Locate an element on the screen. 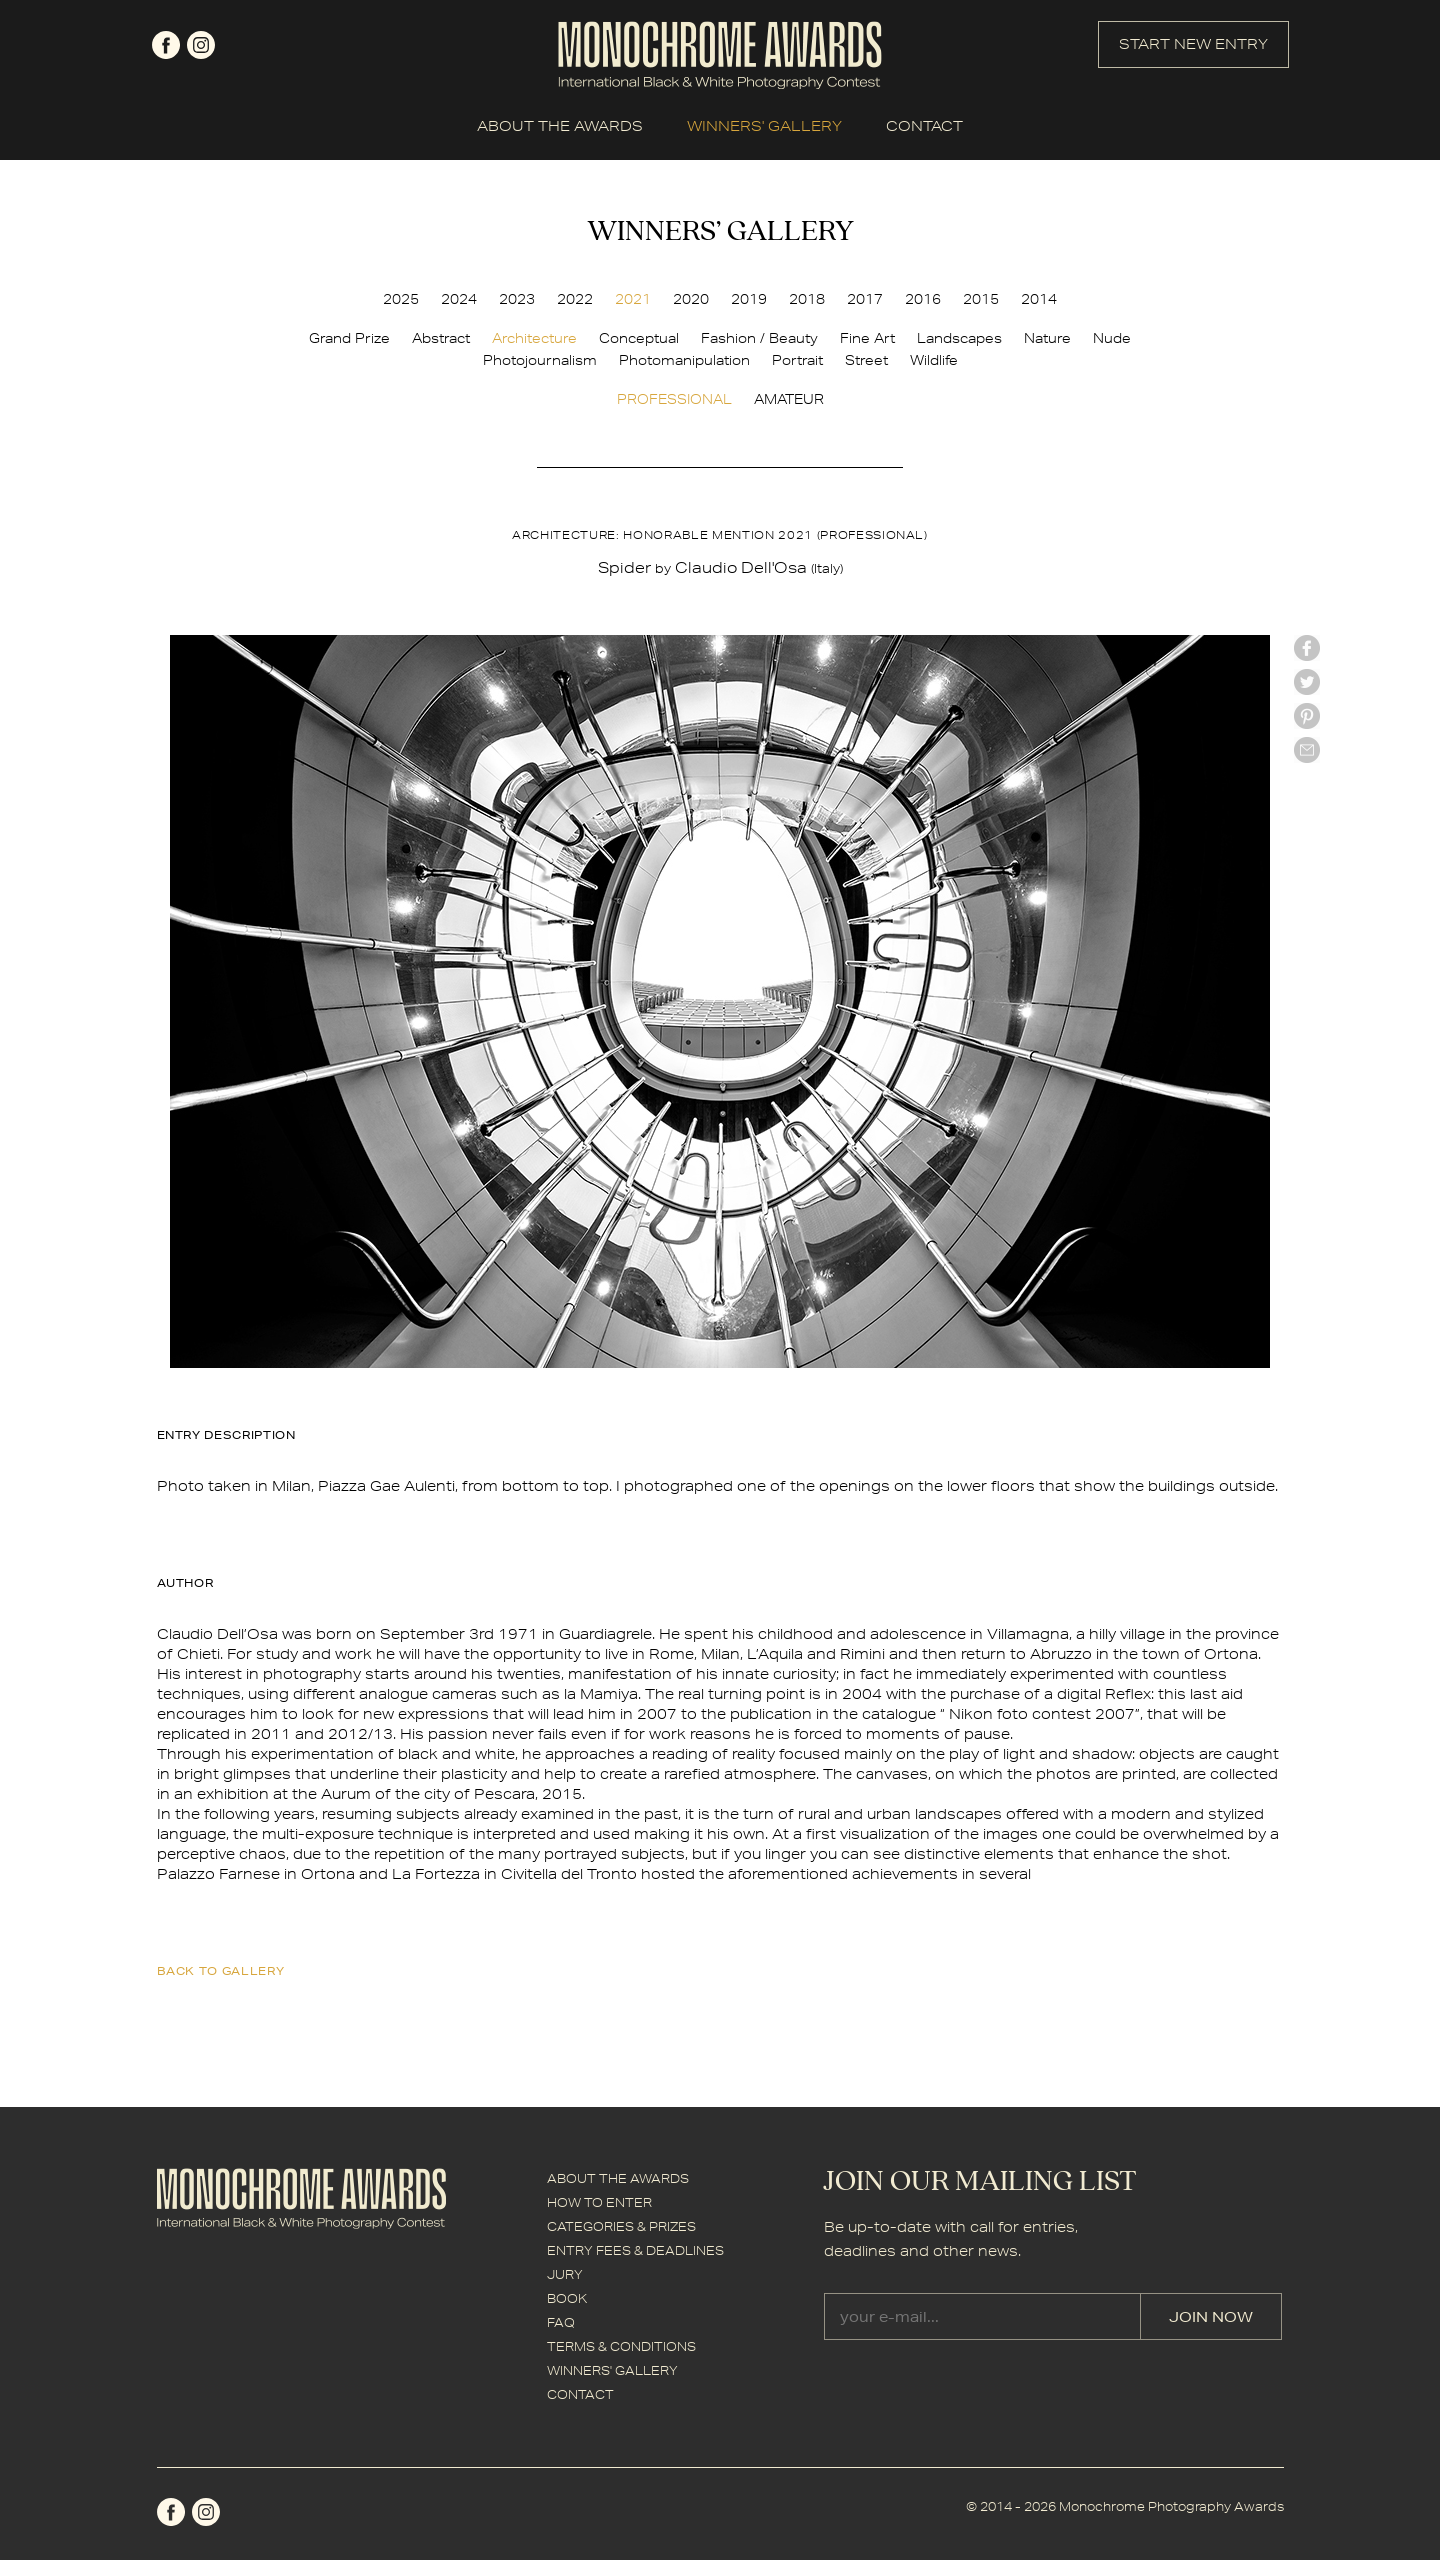  Architecture is located at coordinates (534, 338).